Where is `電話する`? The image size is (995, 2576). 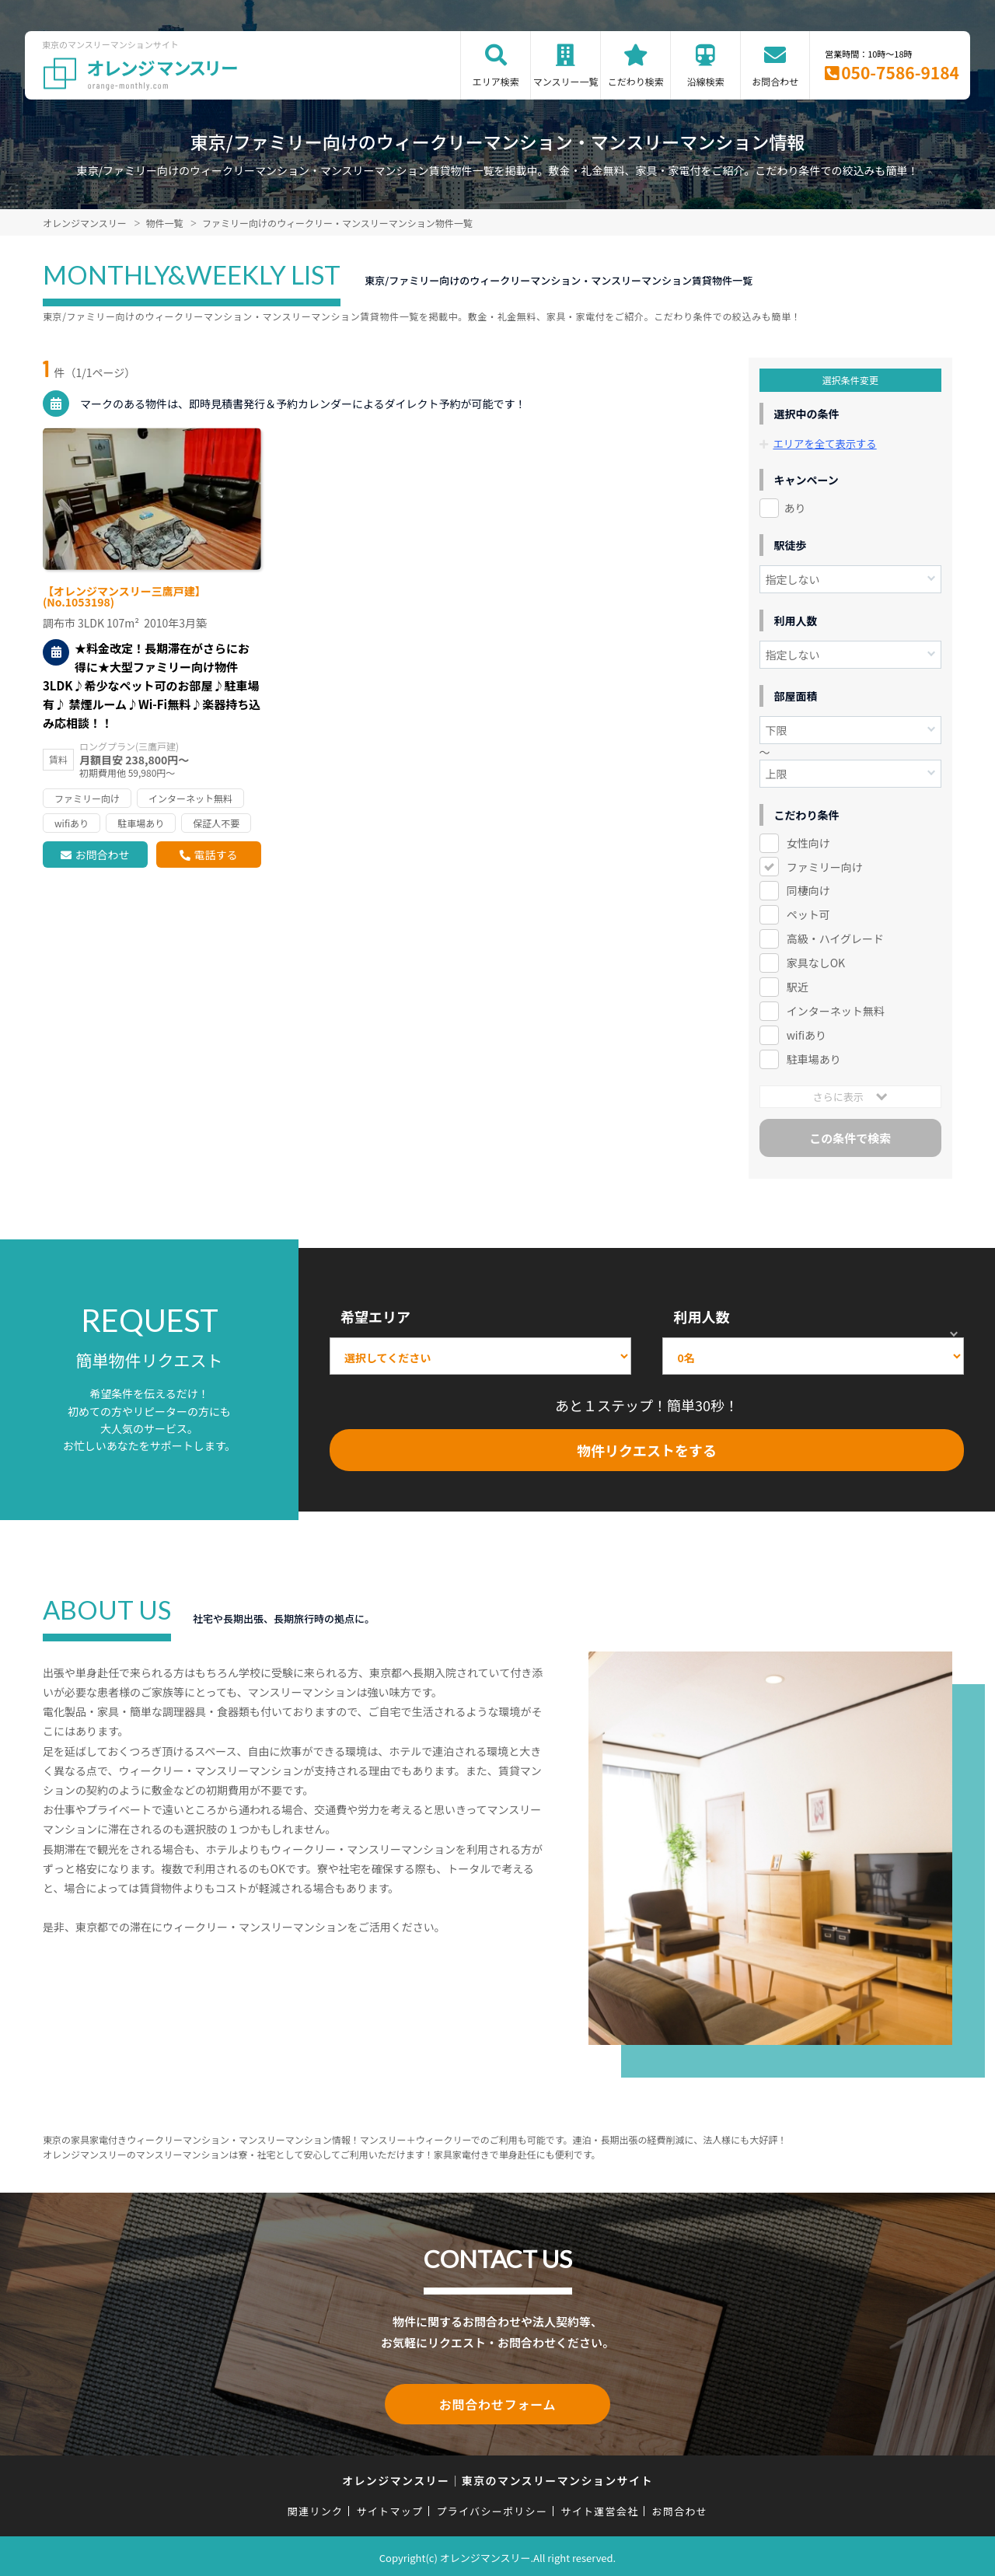 電話する is located at coordinates (215, 854).